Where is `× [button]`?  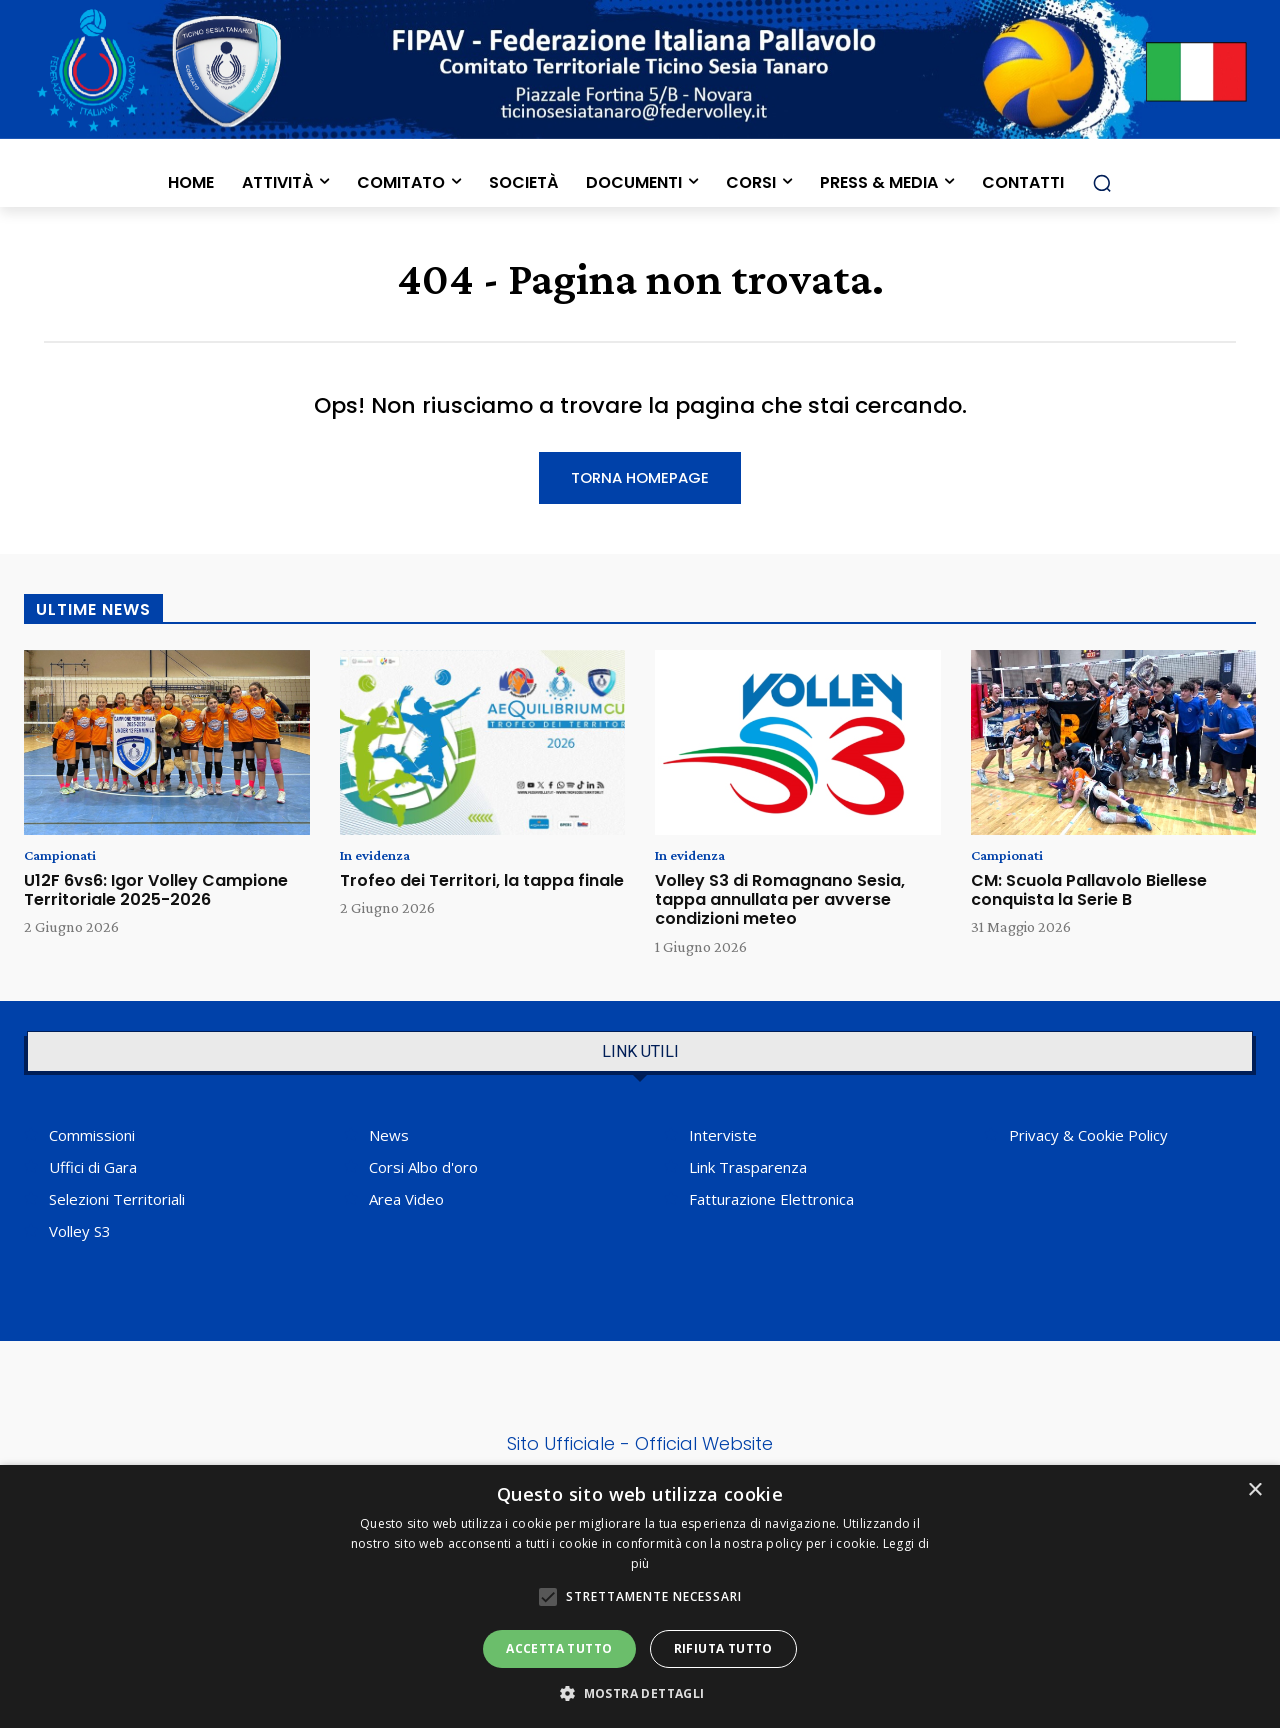 × [button] is located at coordinates (1254, 1490).